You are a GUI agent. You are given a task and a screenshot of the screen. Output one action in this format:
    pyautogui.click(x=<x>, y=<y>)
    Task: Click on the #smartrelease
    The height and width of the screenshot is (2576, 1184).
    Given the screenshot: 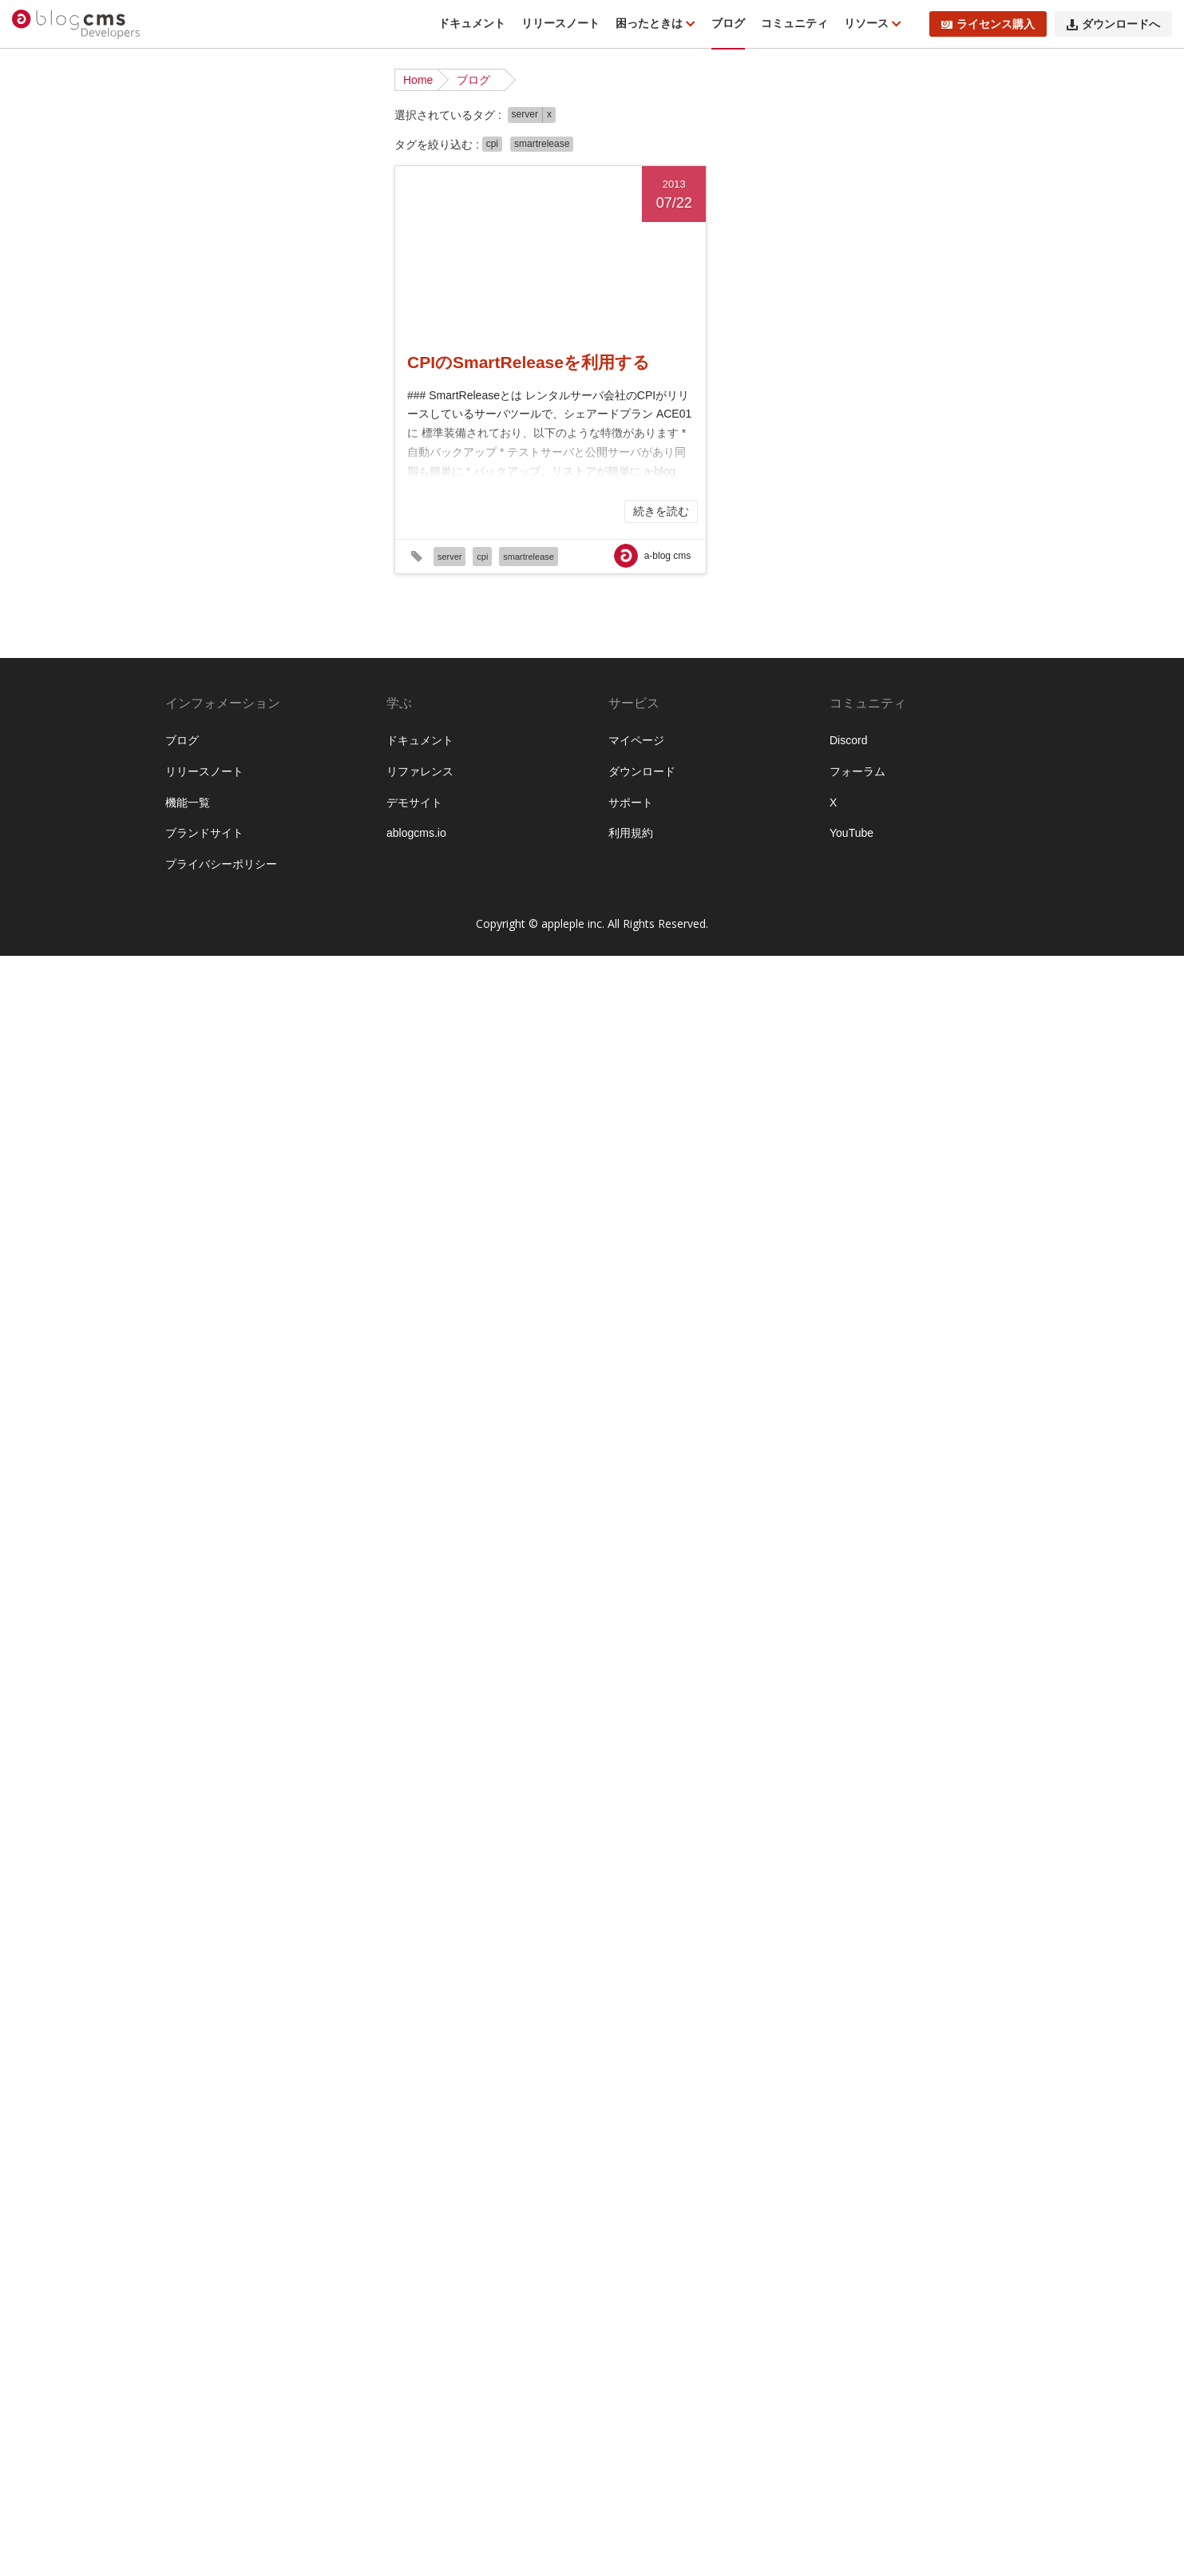 What is the action you would take?
    pyautogui.click(x=273, y=947)
    